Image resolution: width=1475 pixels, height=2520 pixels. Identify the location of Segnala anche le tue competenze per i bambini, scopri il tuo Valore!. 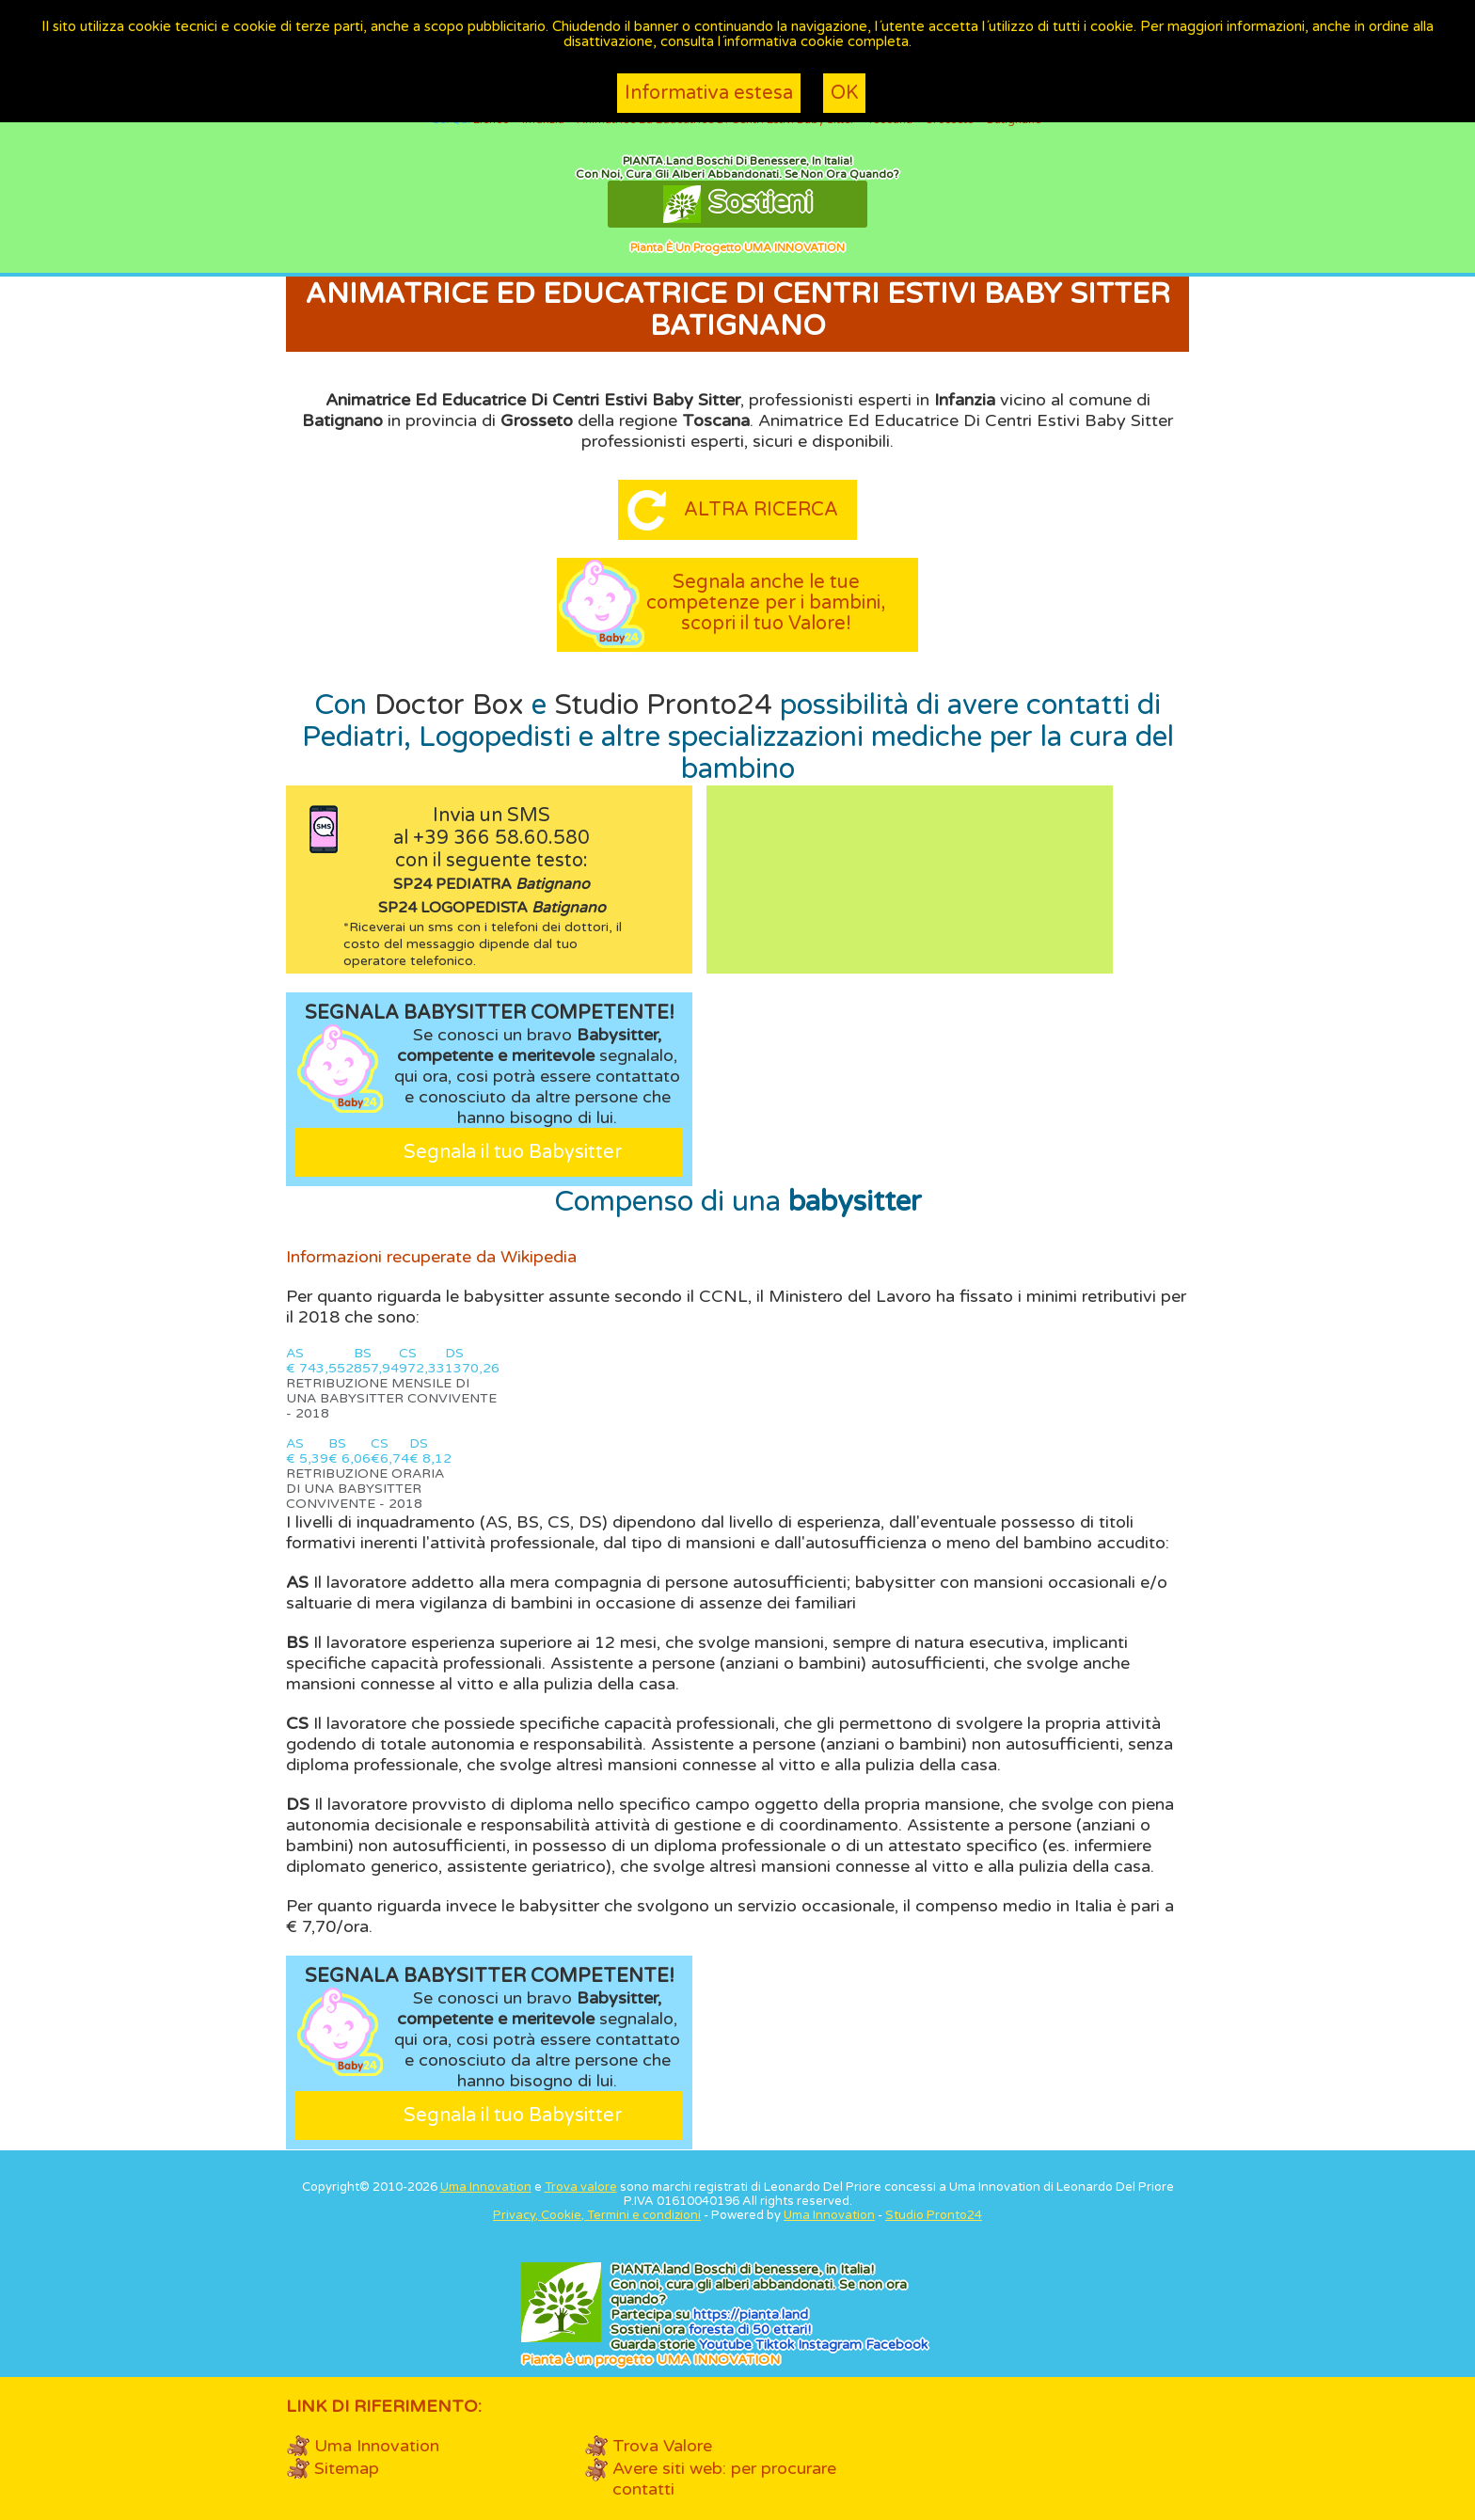
(765, 603).